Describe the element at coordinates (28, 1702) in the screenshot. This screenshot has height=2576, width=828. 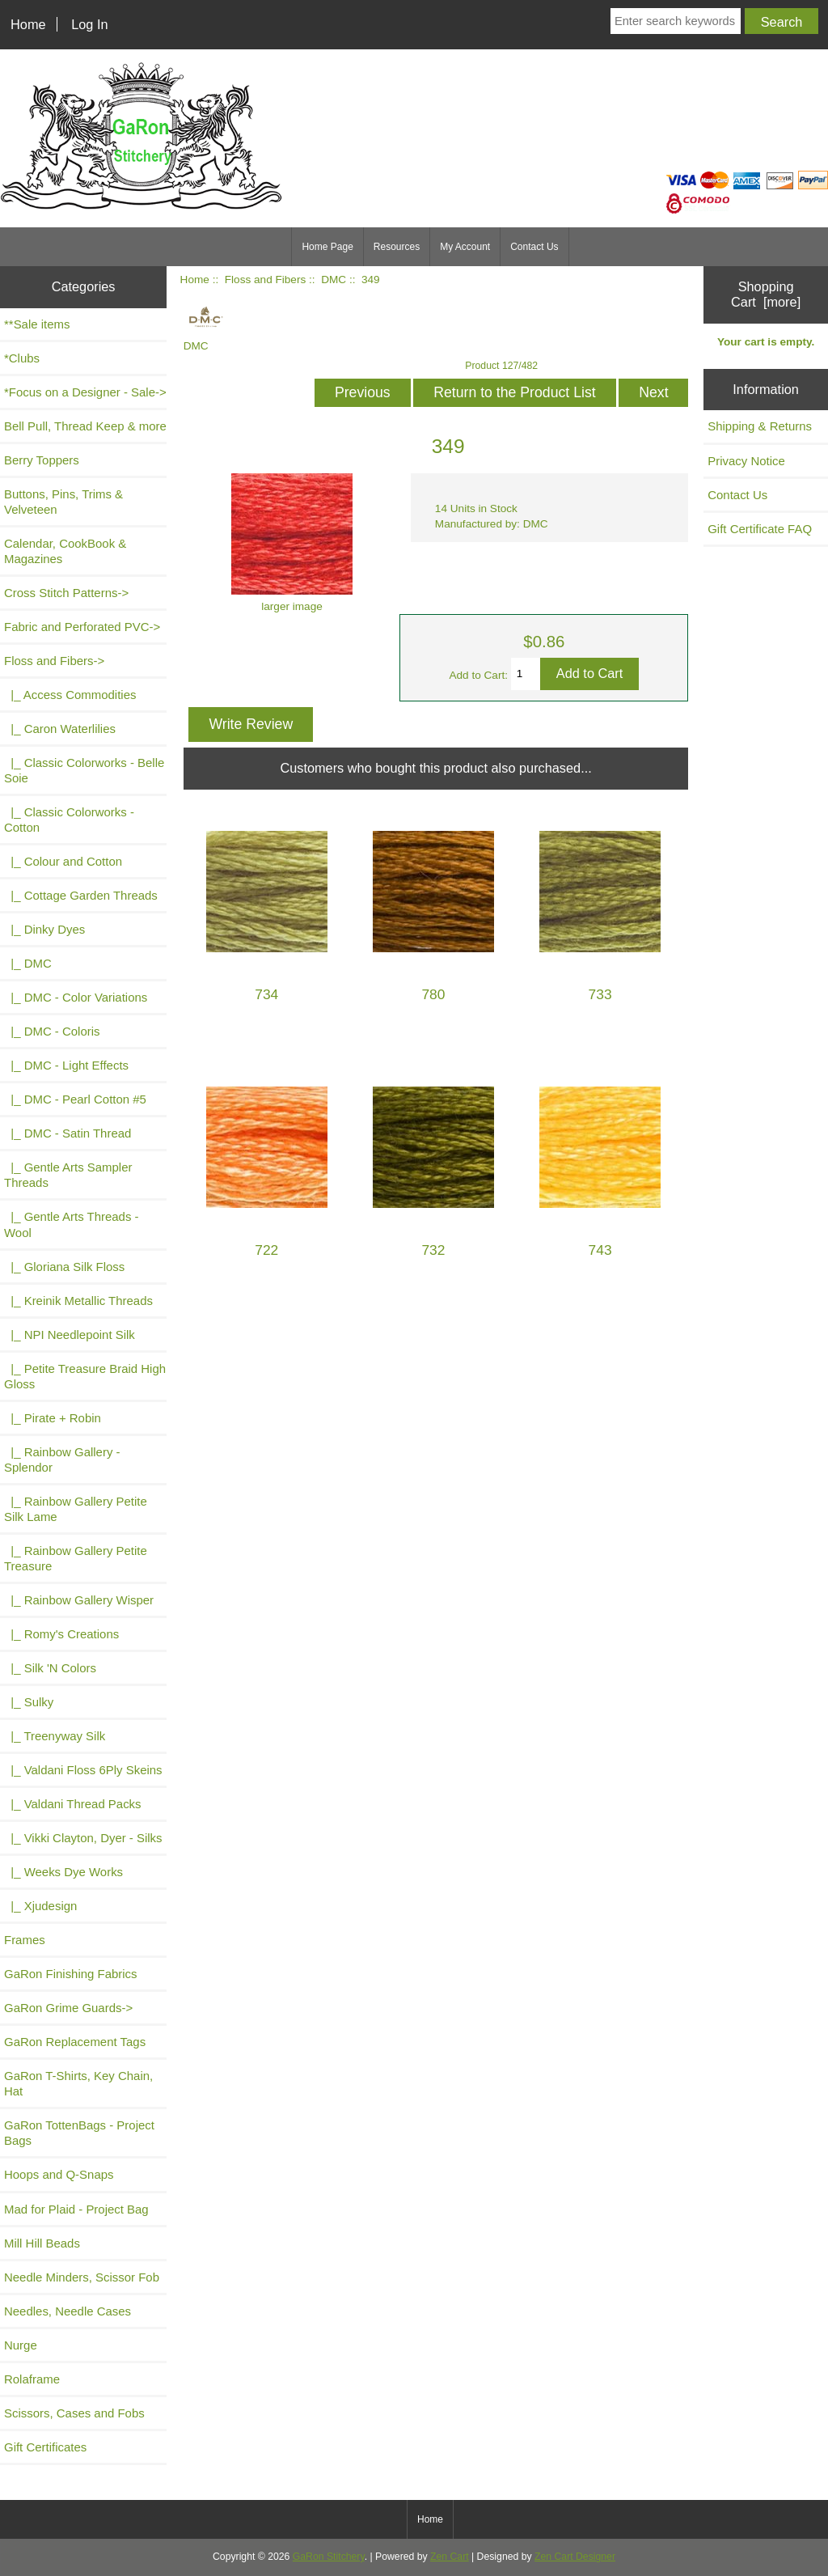
I see `|_ Sulky` at that location.